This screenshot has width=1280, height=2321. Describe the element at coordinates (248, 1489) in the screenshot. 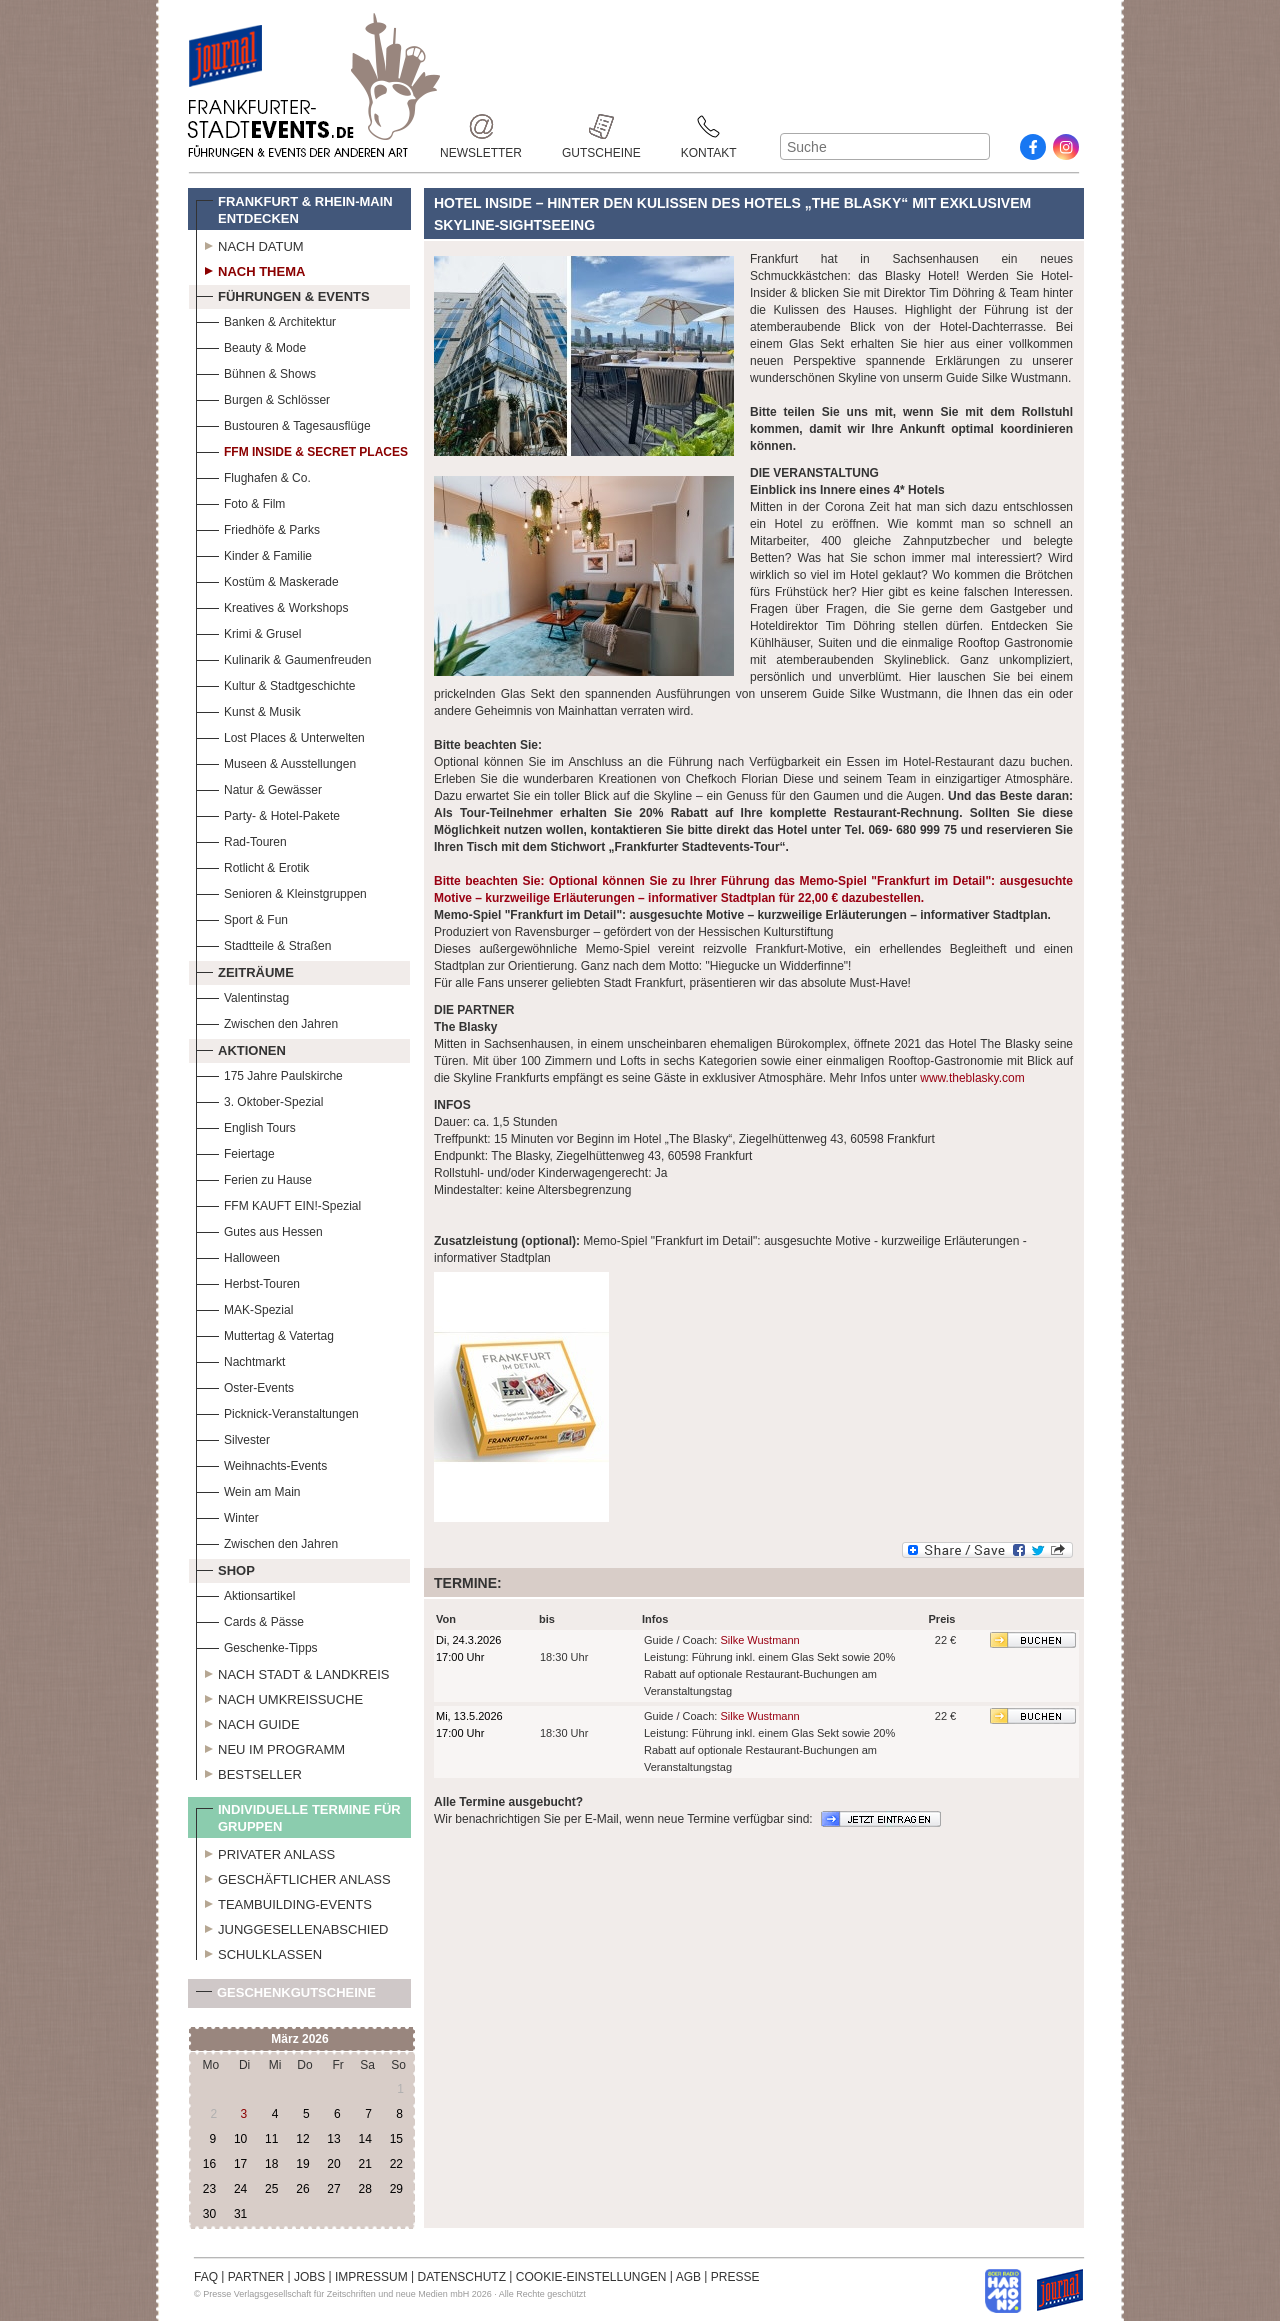

I see `Wein am Main` at that location.